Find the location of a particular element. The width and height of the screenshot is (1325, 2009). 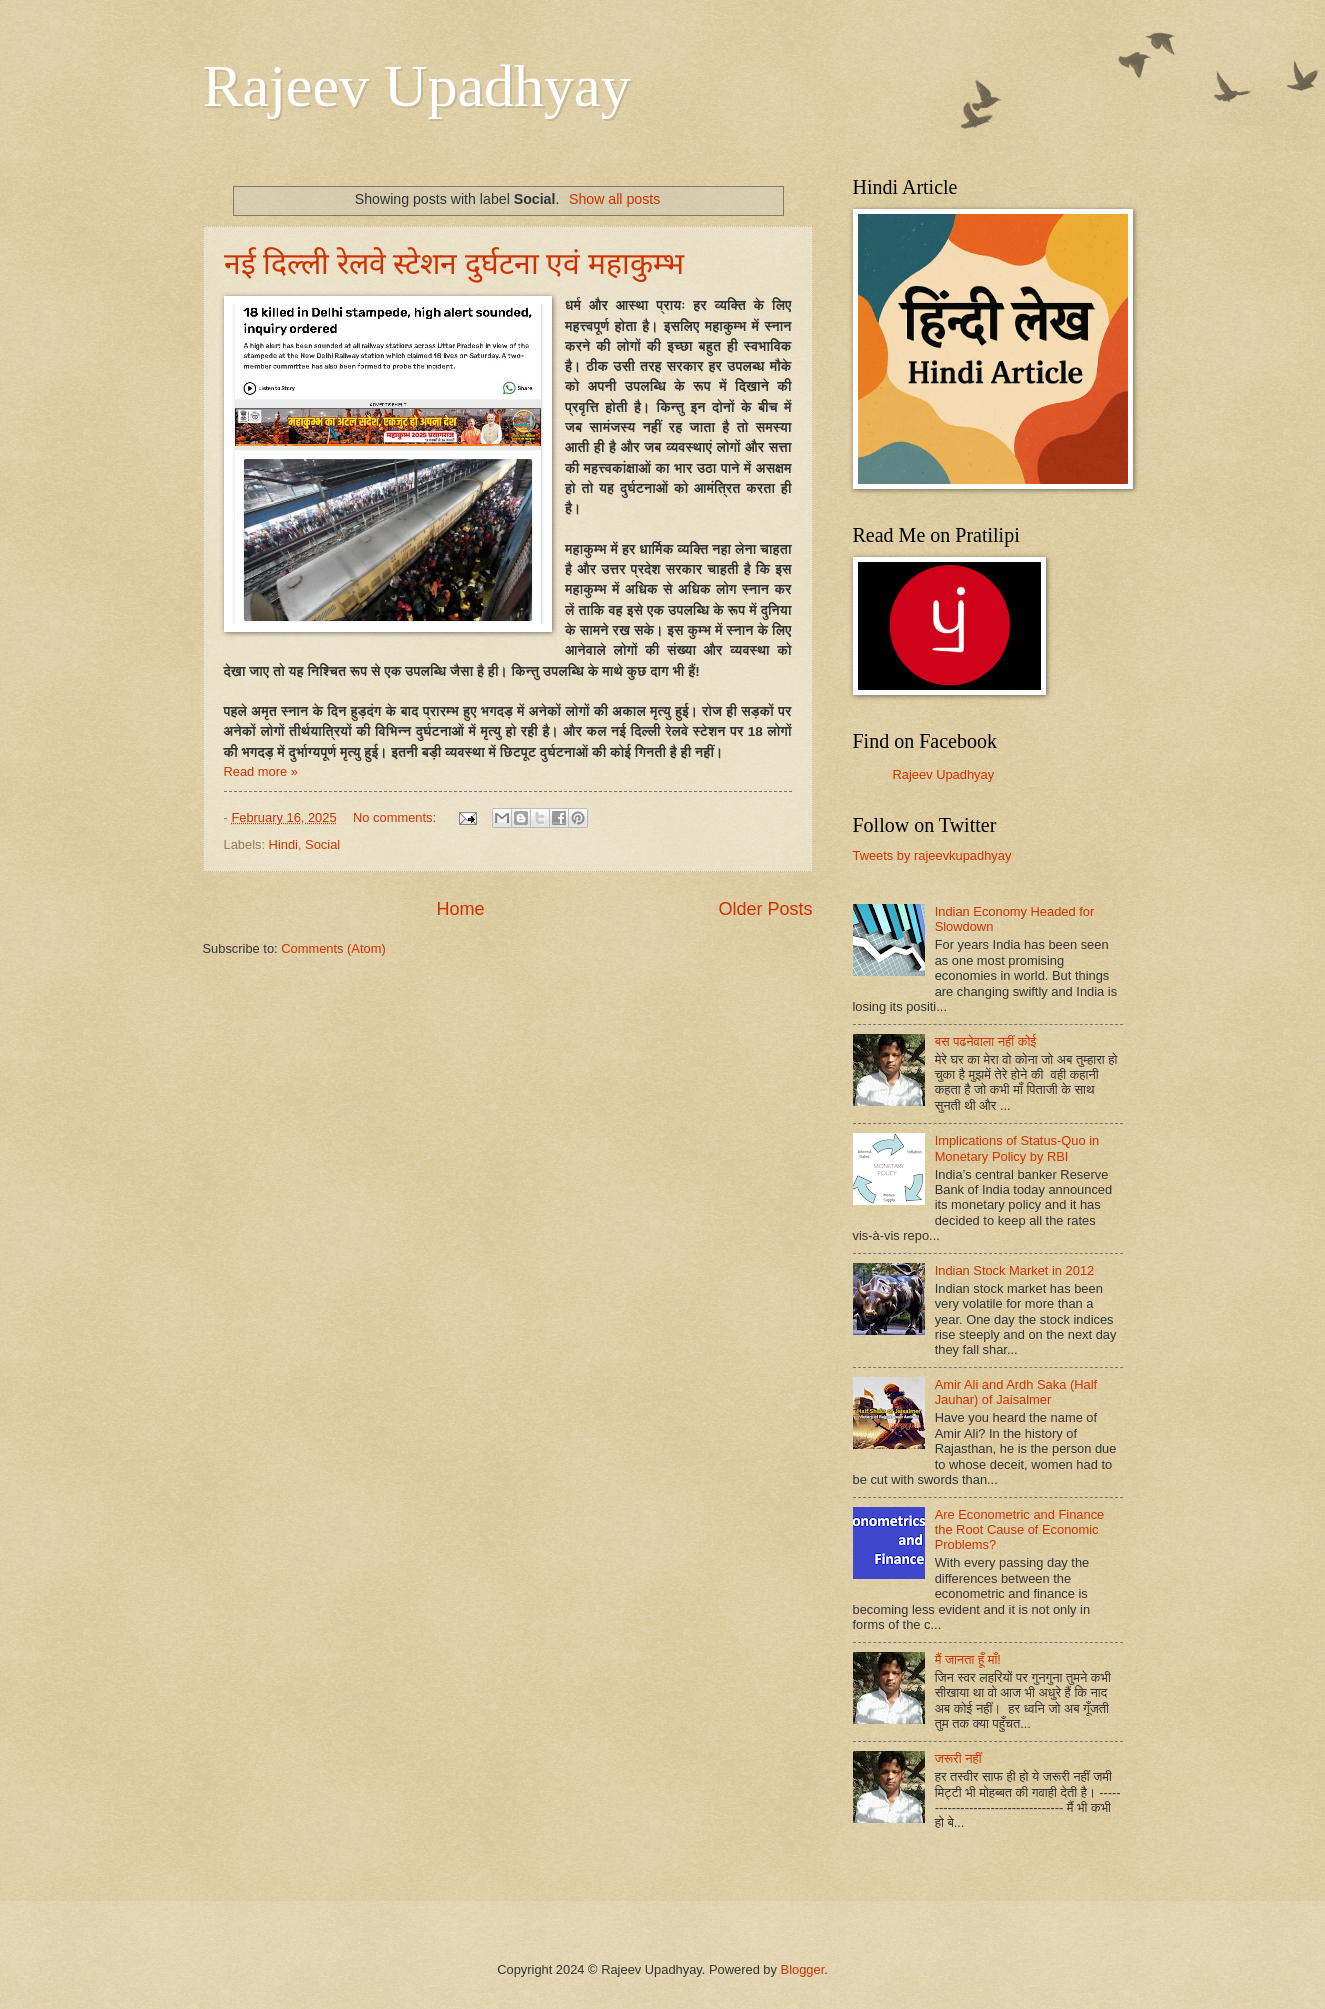

जरूरी नहीं is located at coordinates (958, 1758).